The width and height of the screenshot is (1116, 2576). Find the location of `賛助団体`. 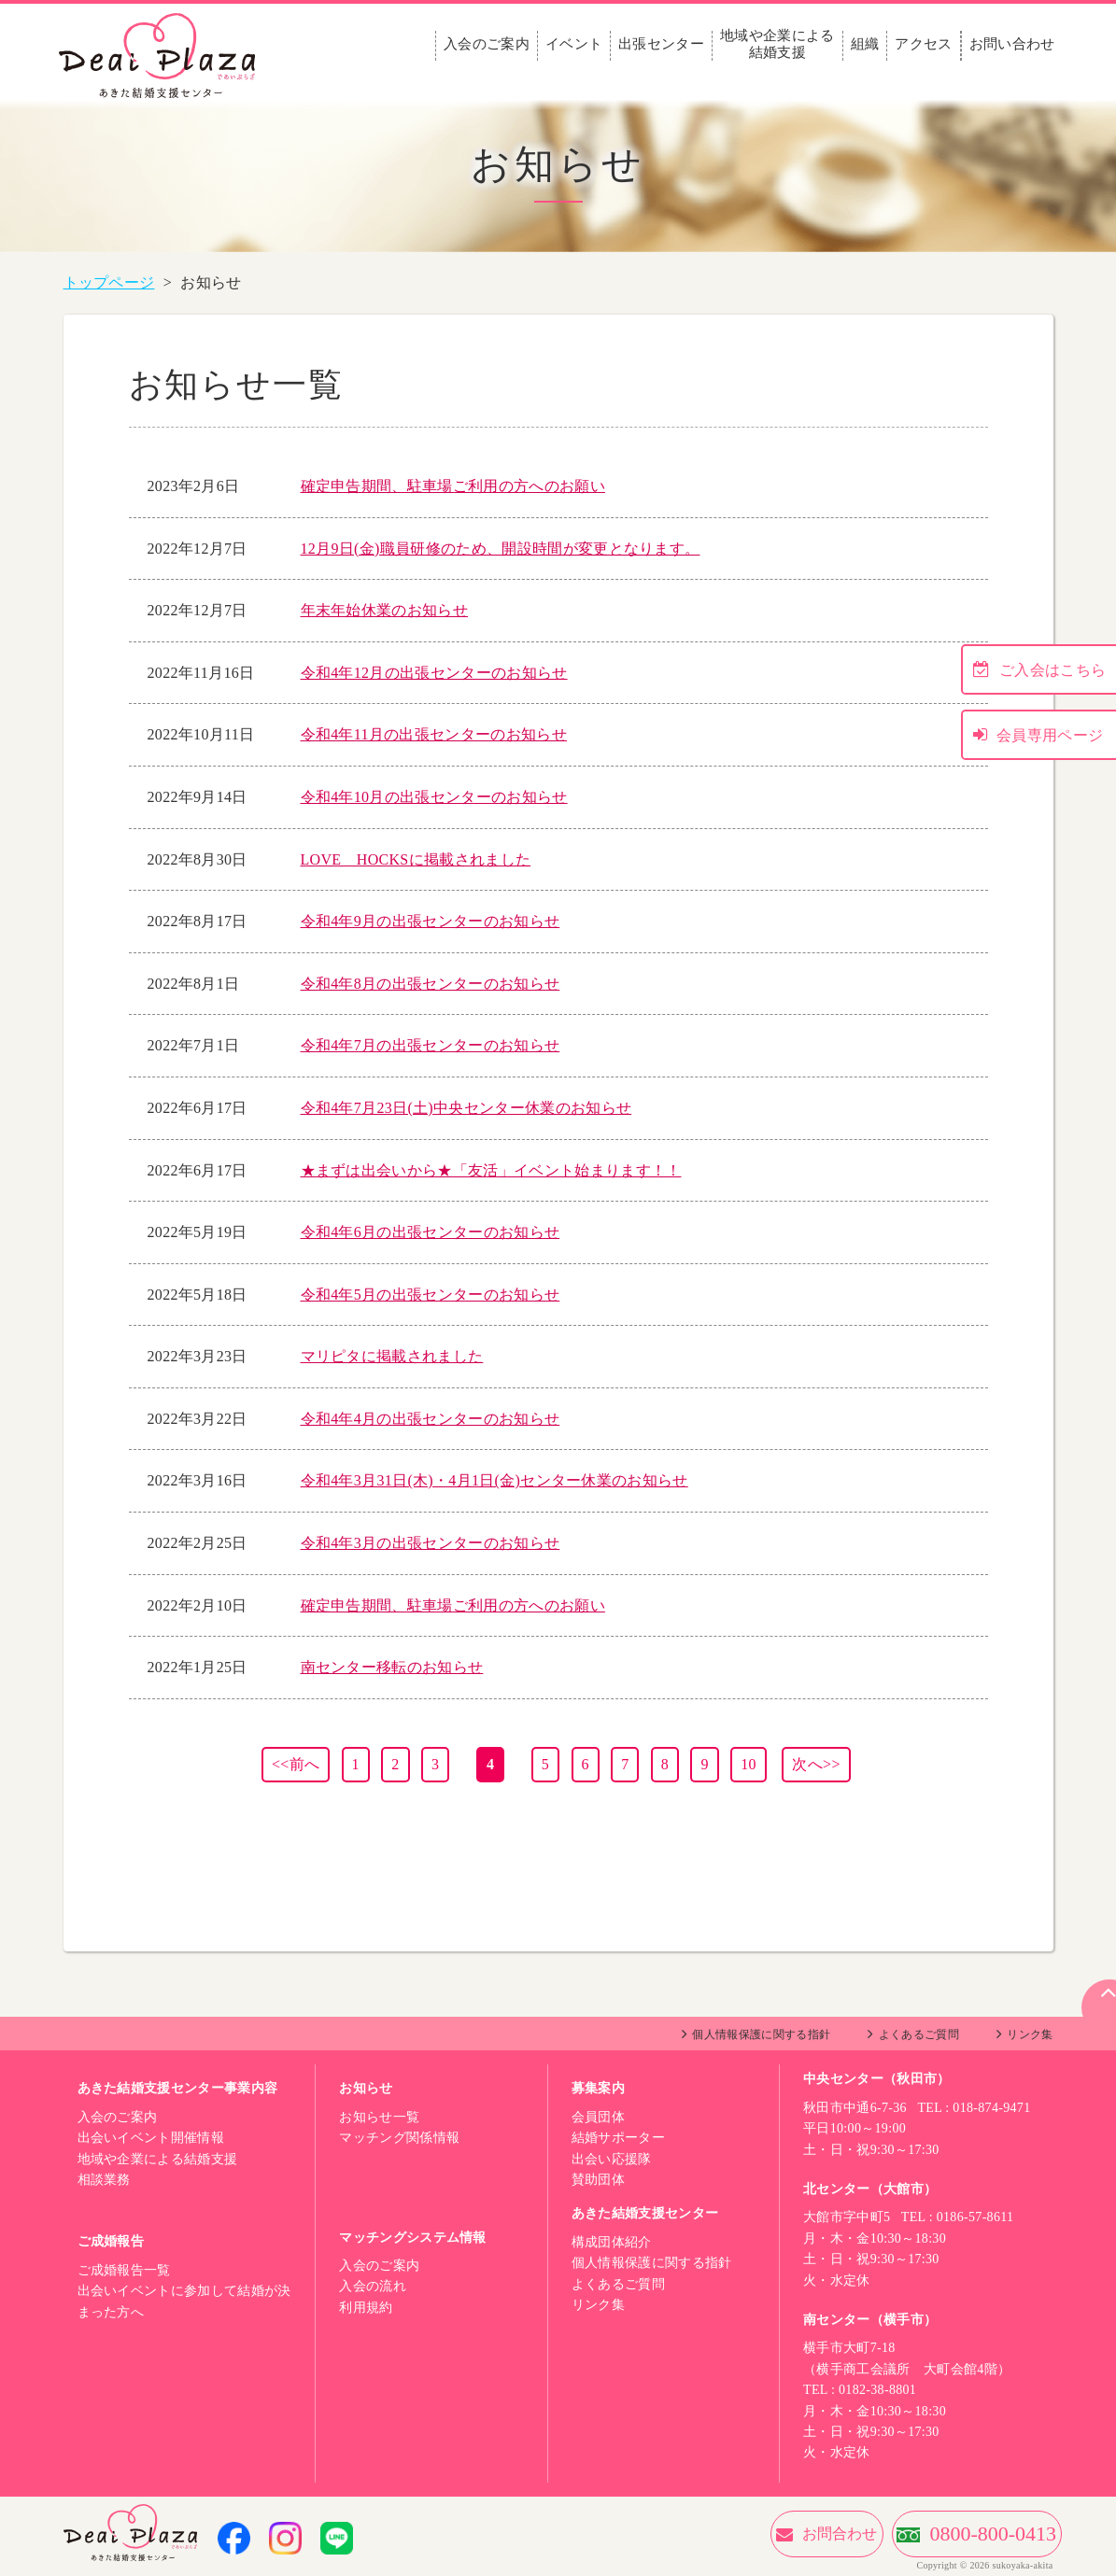

賛助団体 is located at coordinates (598, 2180).